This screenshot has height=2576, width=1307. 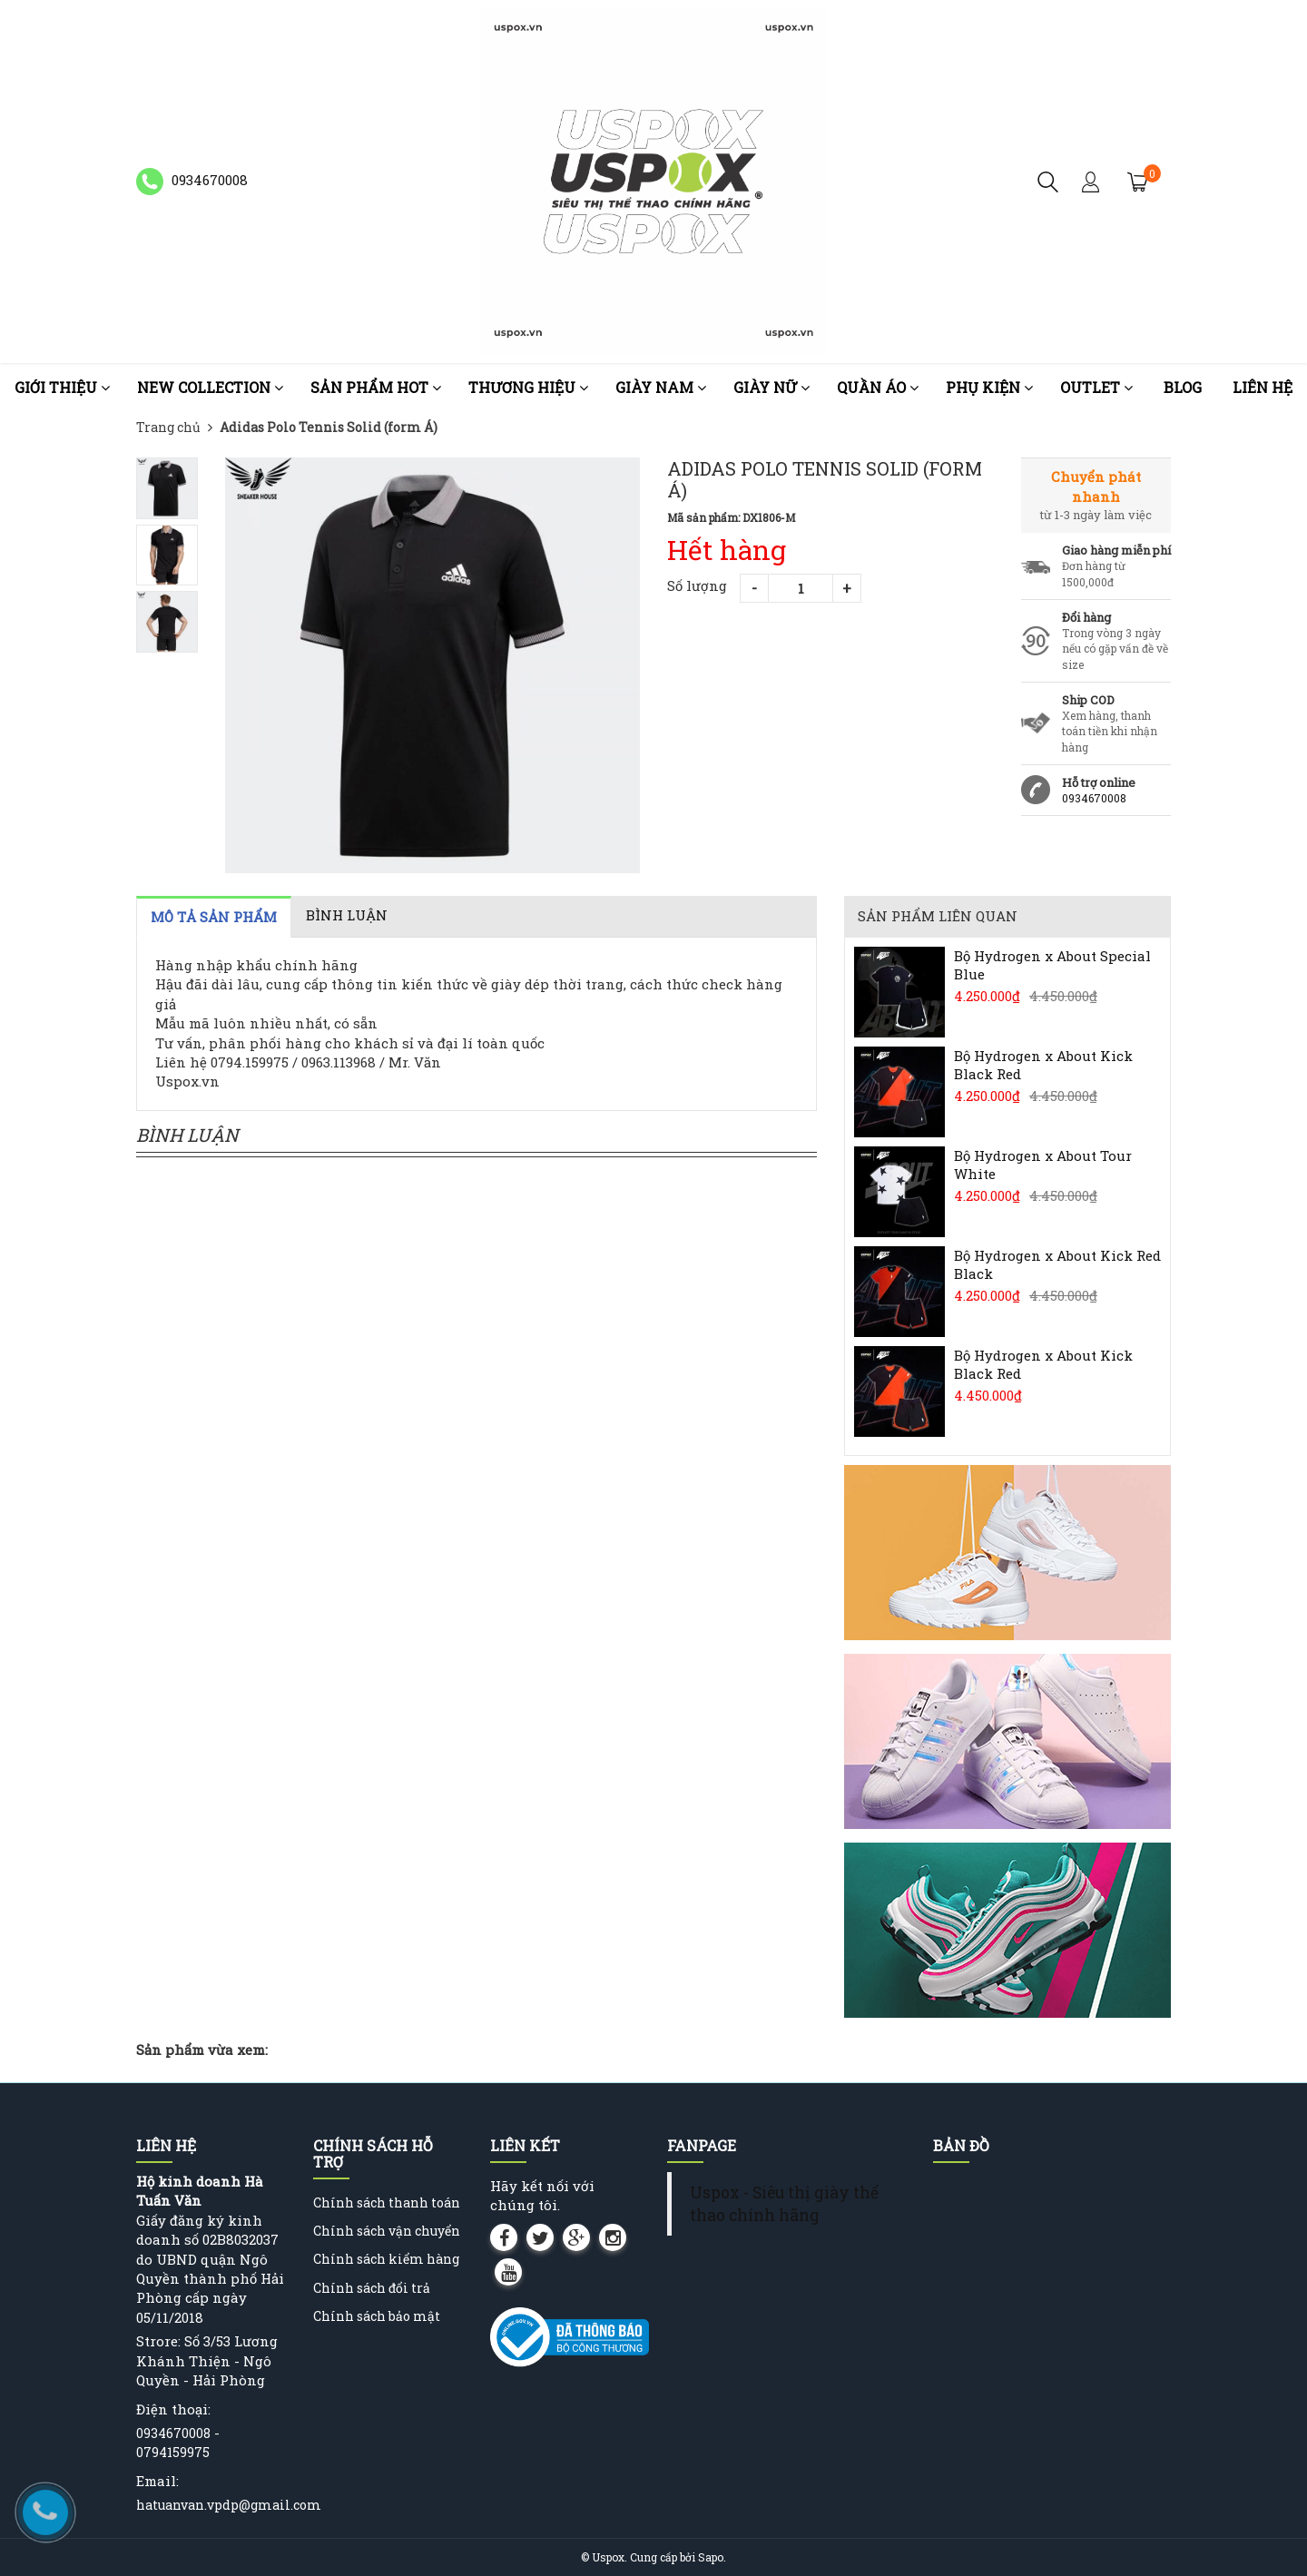 I want to click on Chính sách bảo mật, so click(x=376, y=2316).